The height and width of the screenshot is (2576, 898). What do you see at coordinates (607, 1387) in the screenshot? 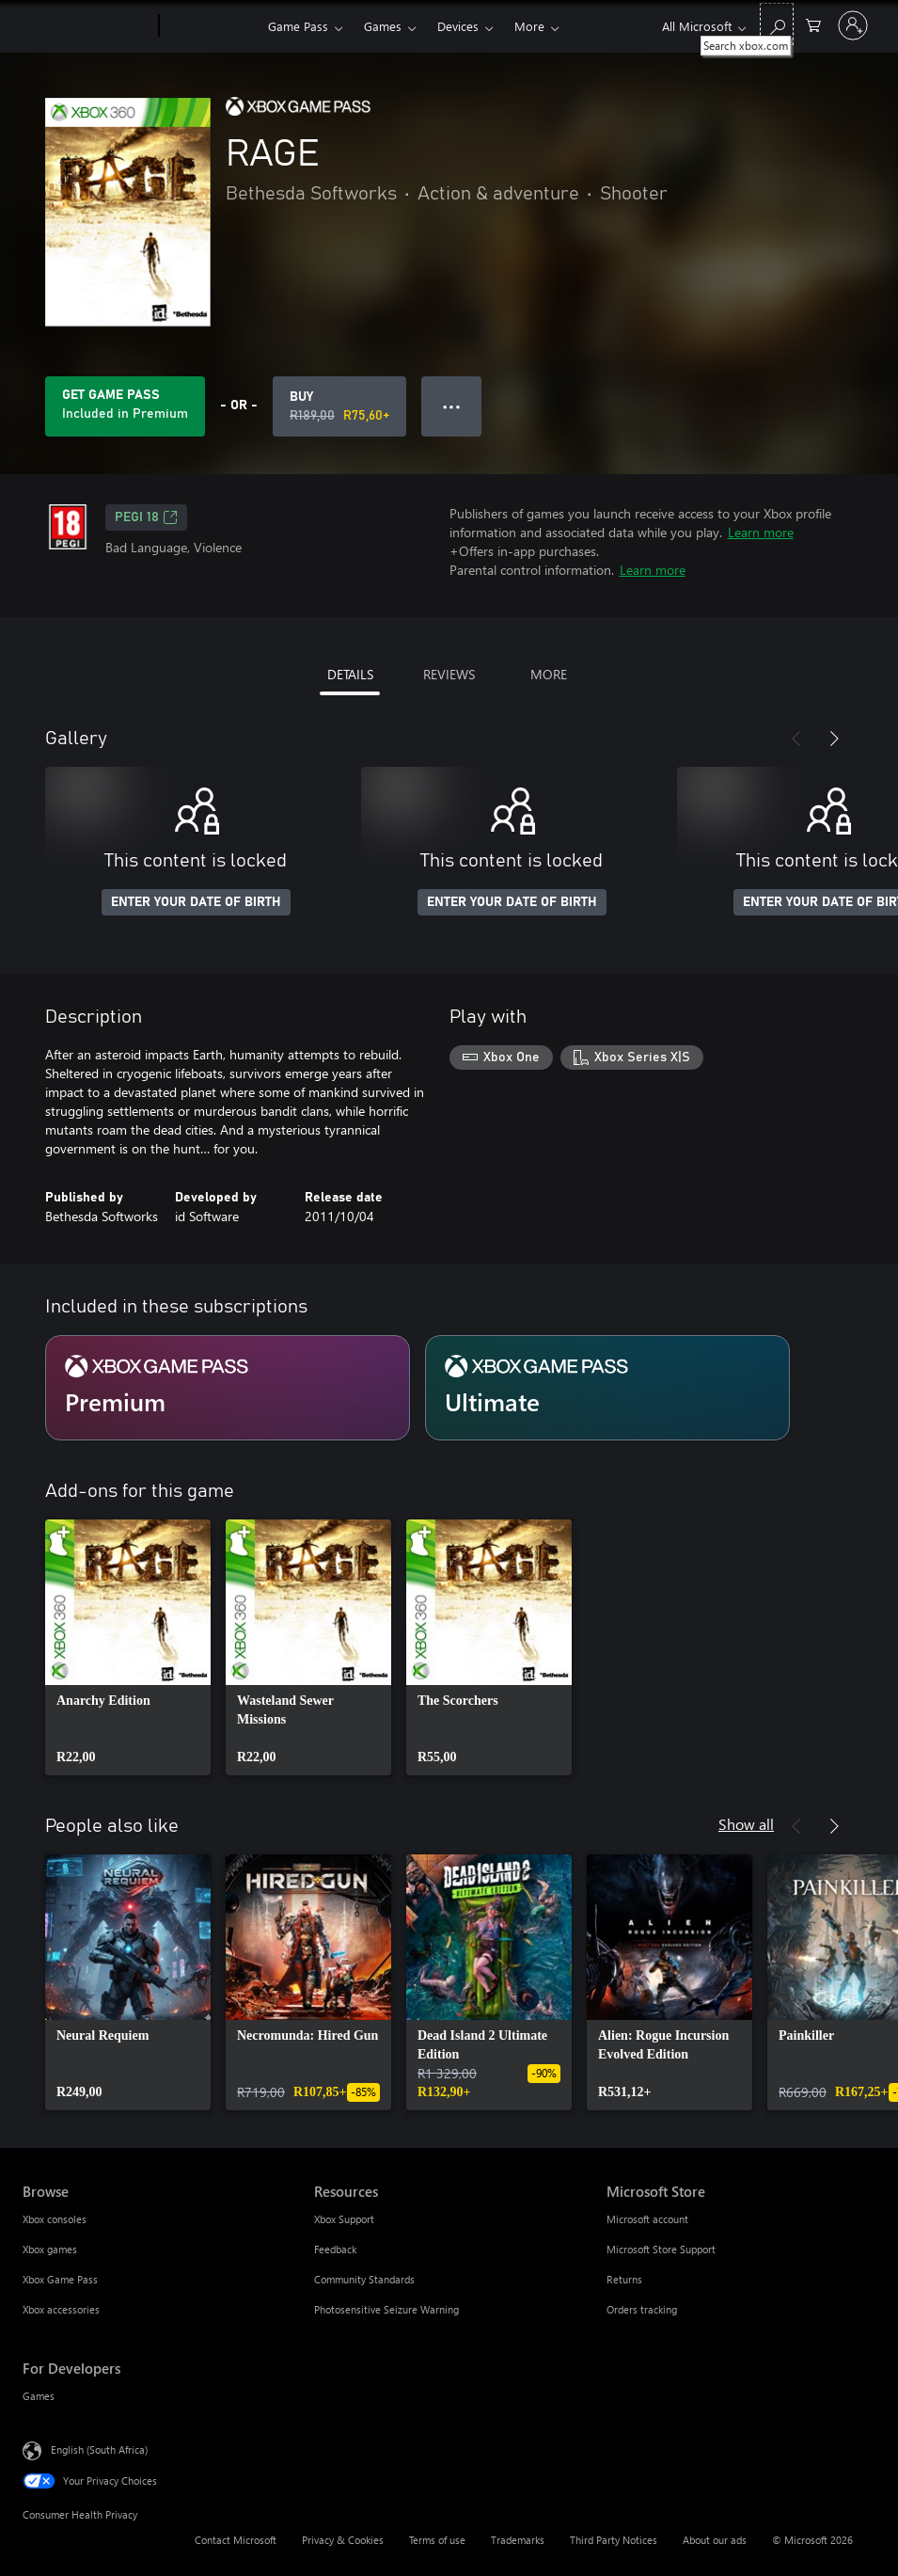
I see `[Subscription Ultimate]` at bounding box center [607, 1387].